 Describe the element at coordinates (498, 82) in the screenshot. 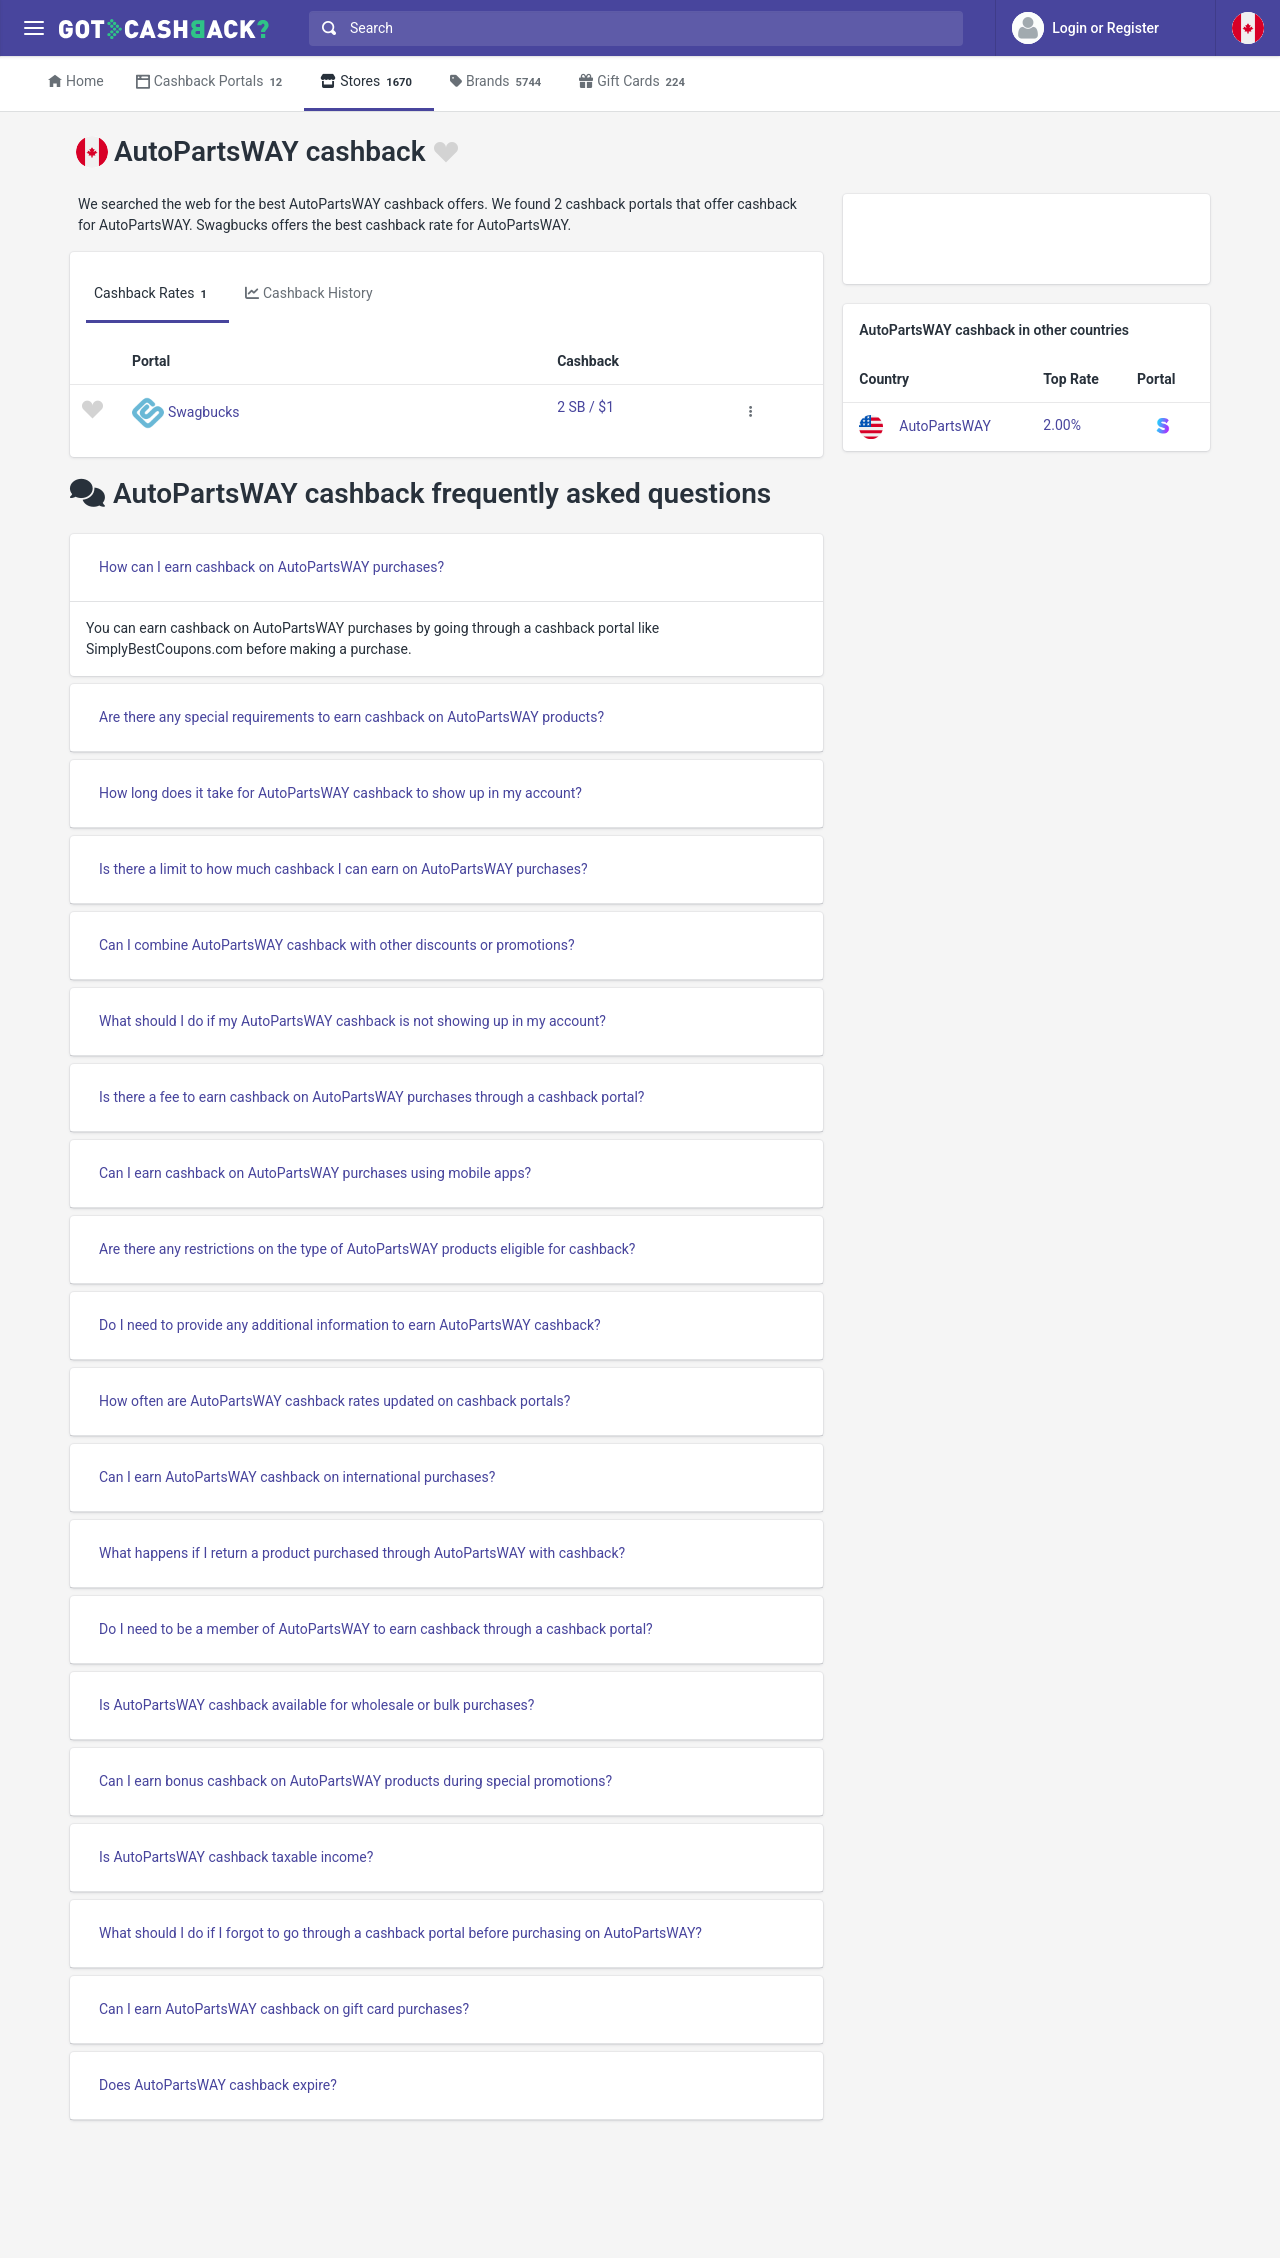

I see `Brands` at that location.